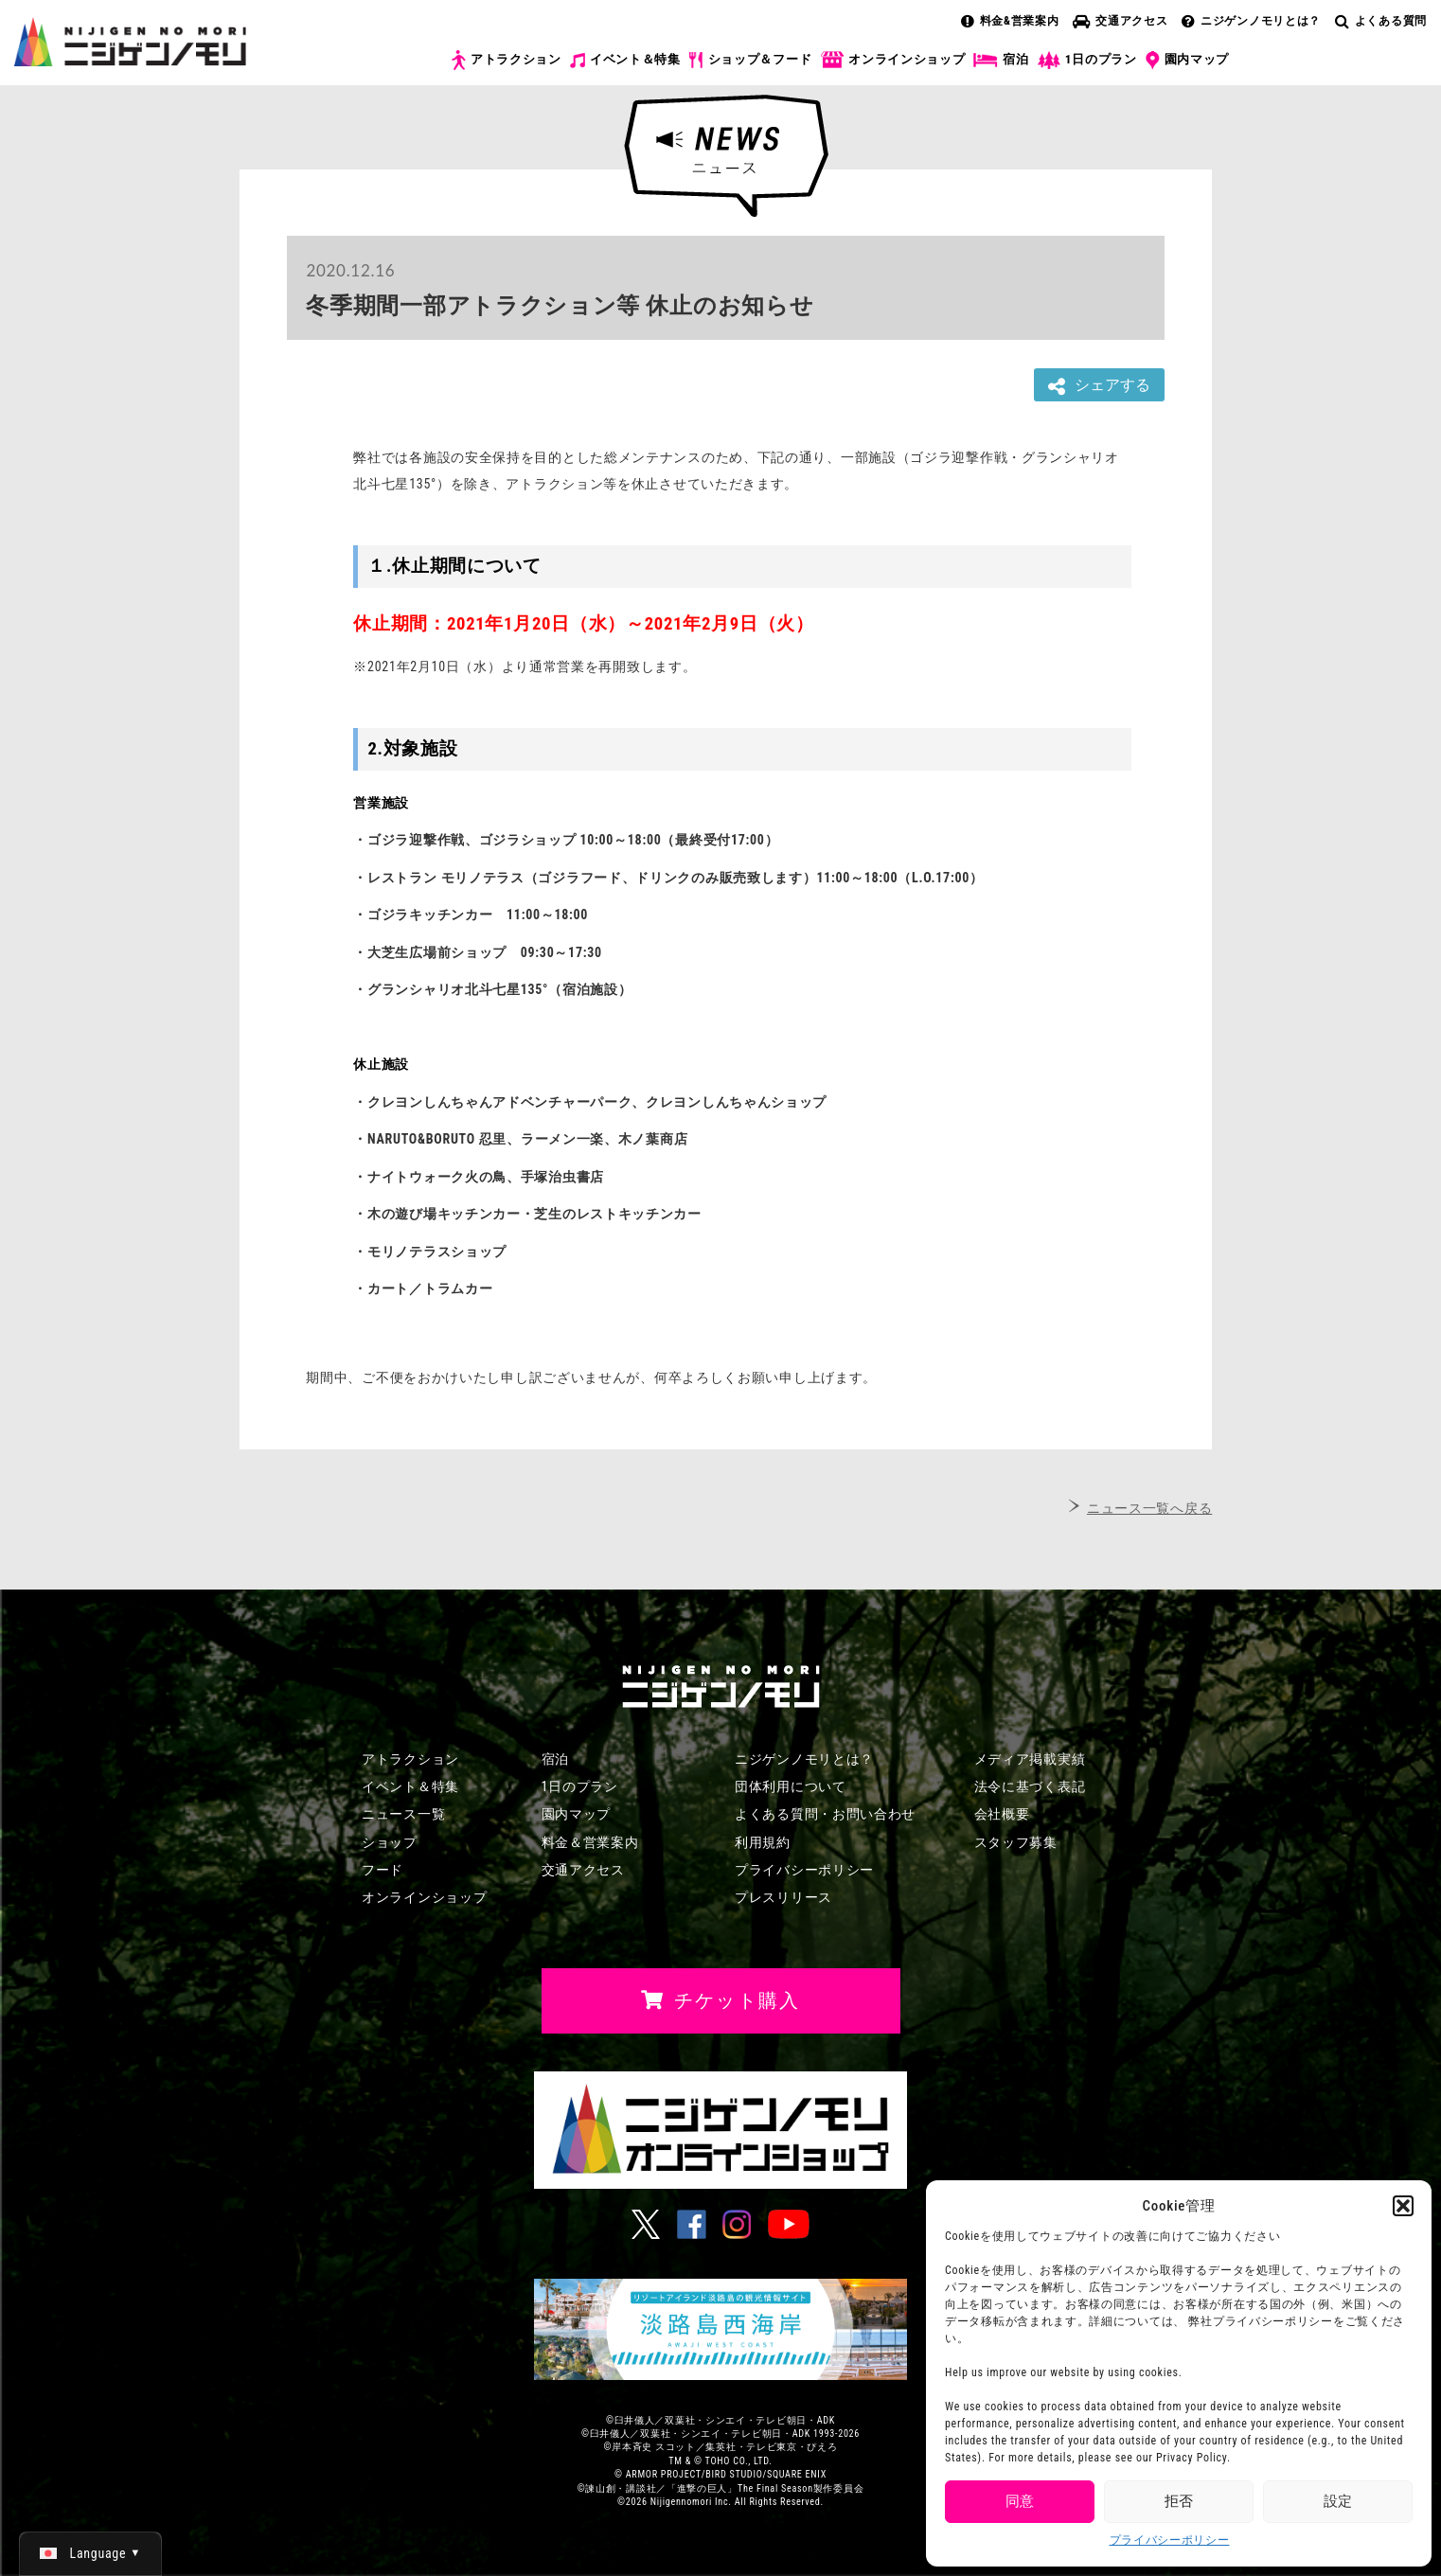 The image size is (1441, 2576). What do you see at coordinates (1403, 2205) in the screenshot?
I see `[button]` at bounding box center [1403, 2205].